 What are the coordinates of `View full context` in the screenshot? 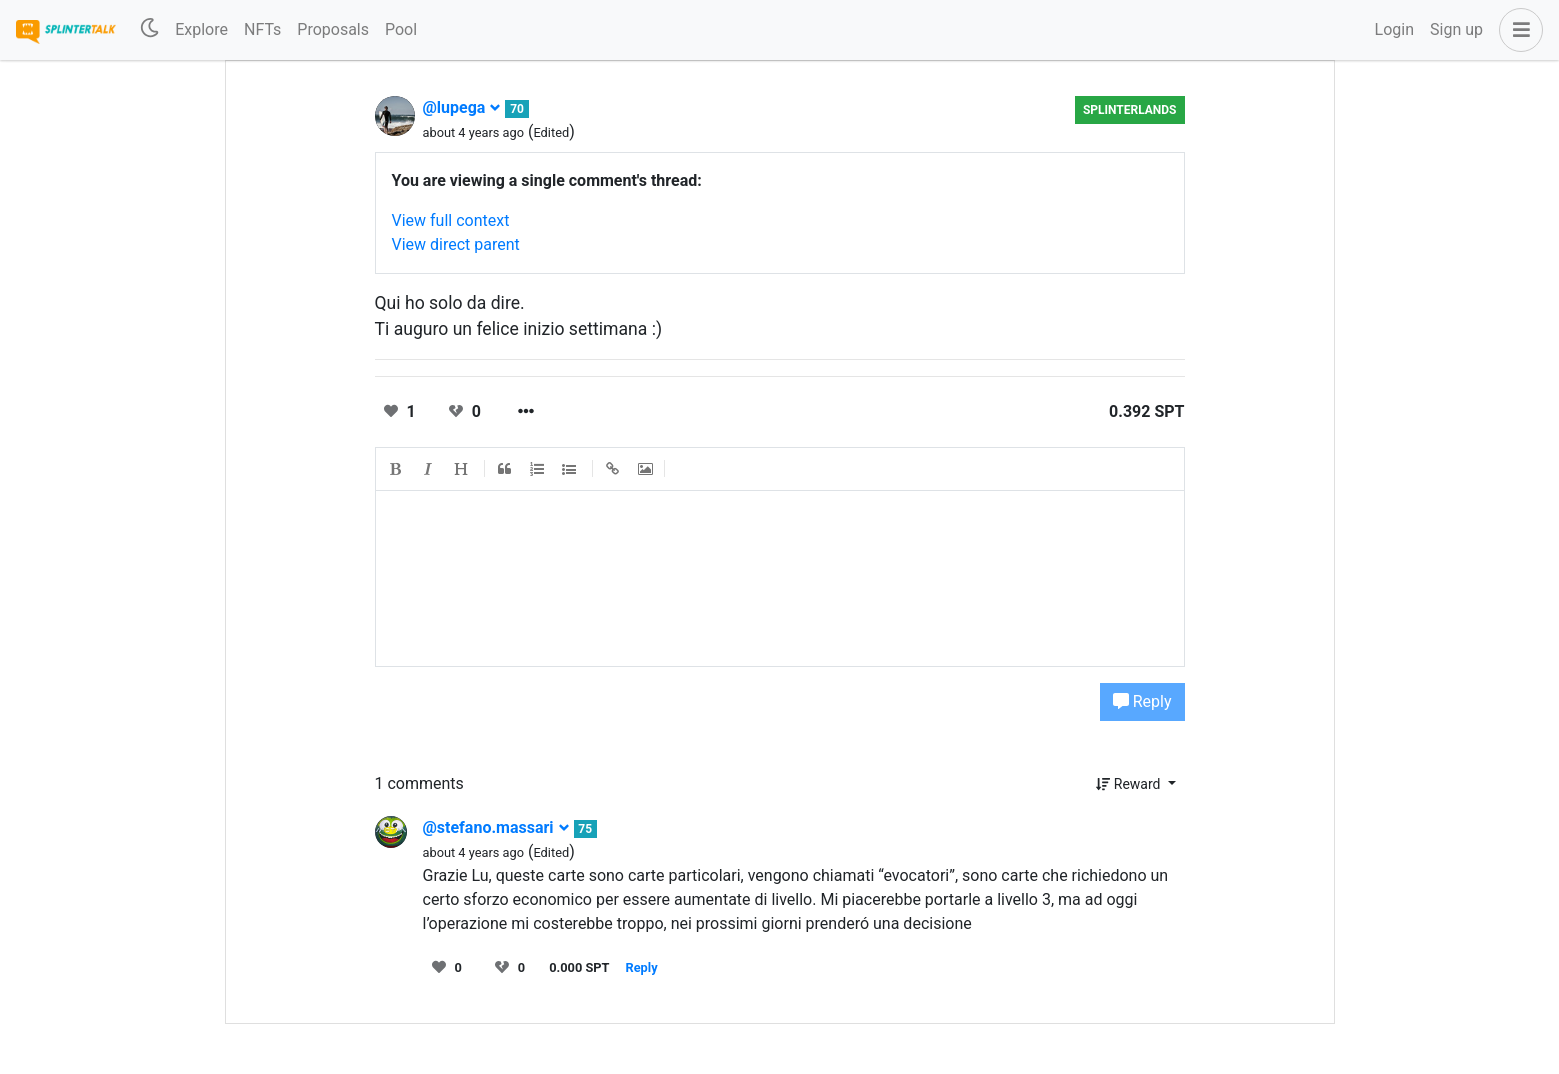 It's located at (451, 220).